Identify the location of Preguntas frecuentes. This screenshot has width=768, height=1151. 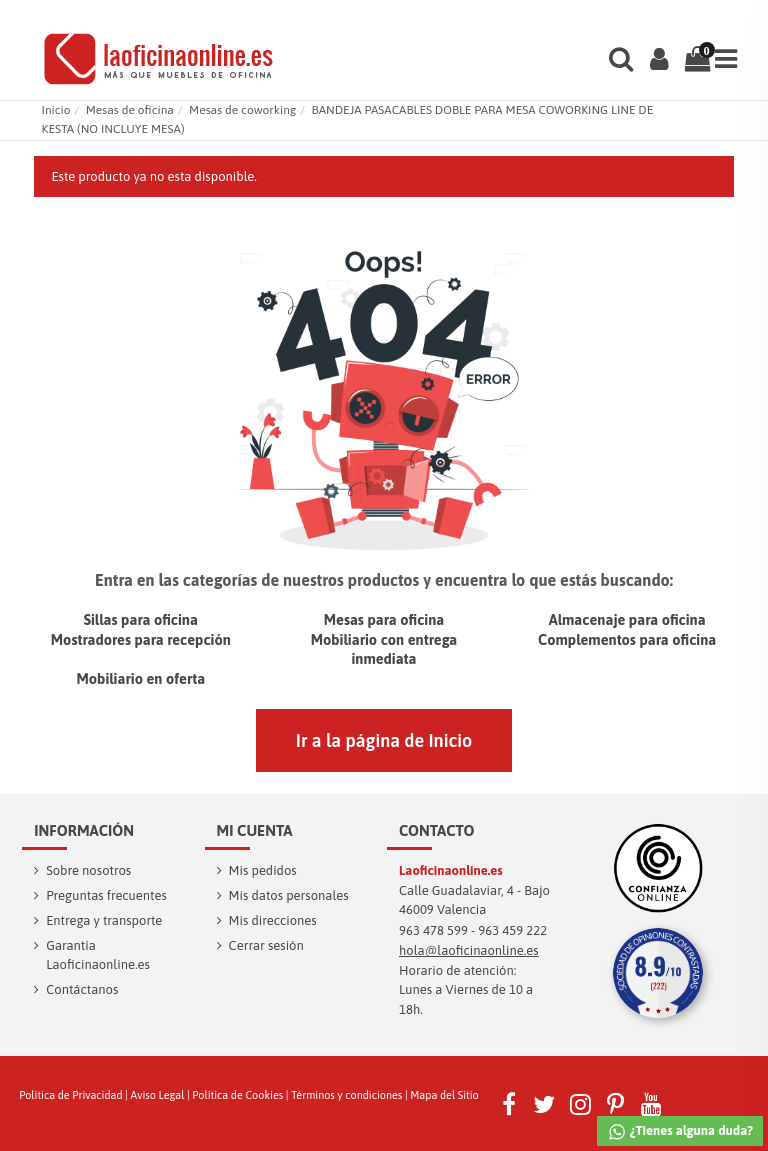
(106, 895).